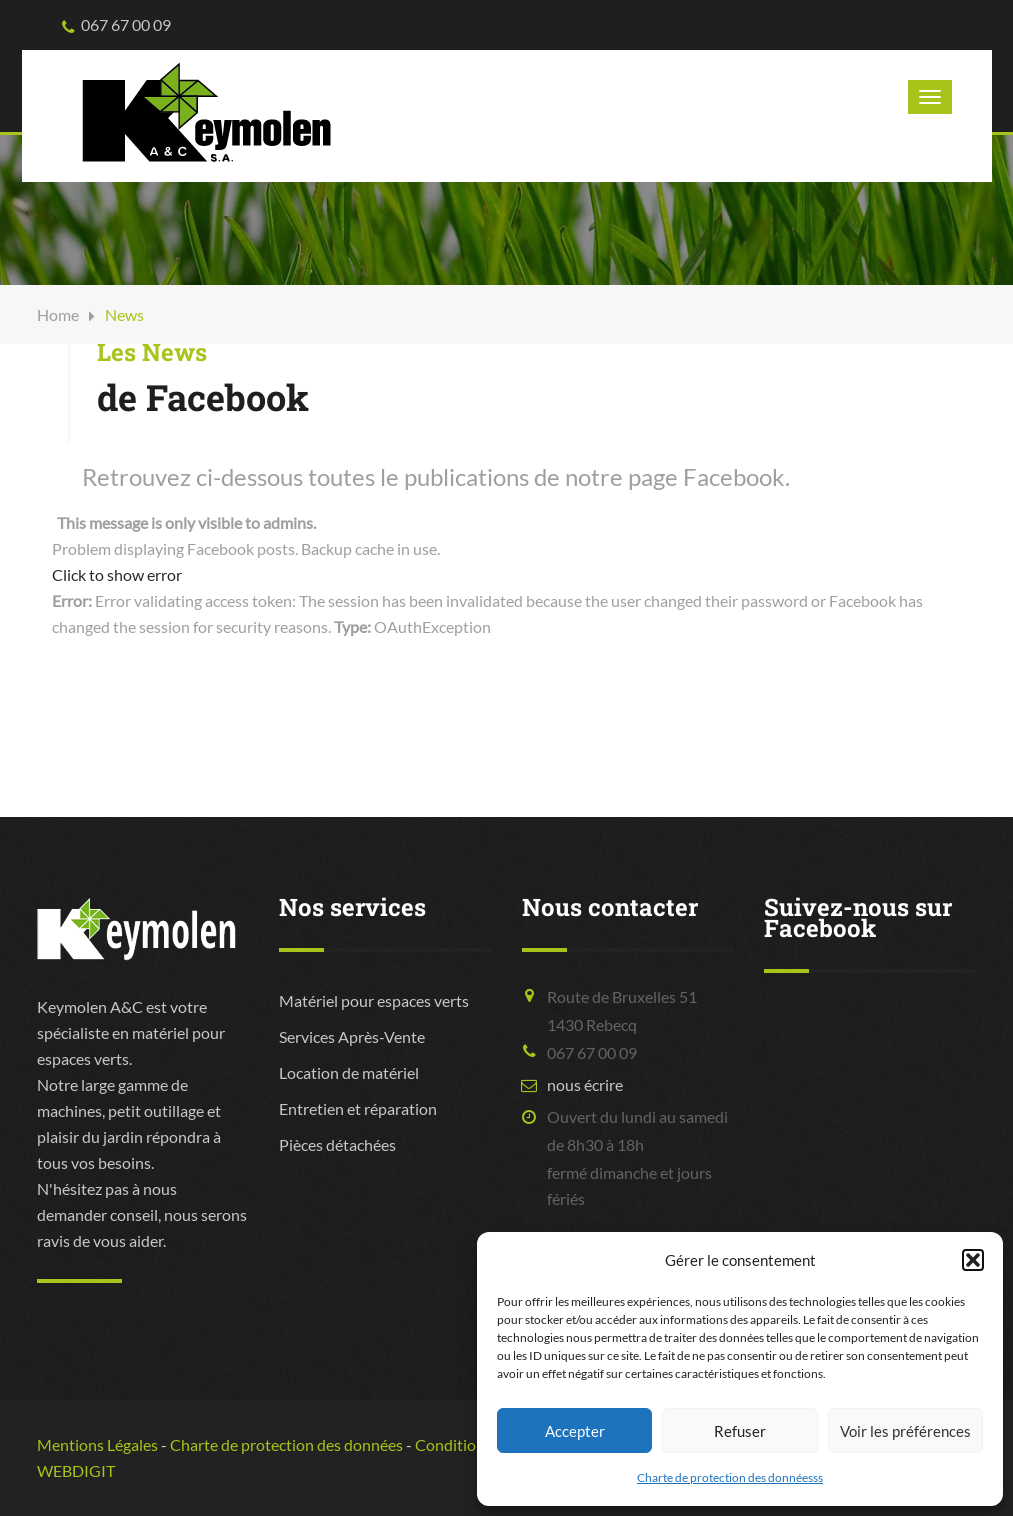  Describe the element at coordinates (76, 1470) in the screenshot. I see `WEBDIGIT` at that location.